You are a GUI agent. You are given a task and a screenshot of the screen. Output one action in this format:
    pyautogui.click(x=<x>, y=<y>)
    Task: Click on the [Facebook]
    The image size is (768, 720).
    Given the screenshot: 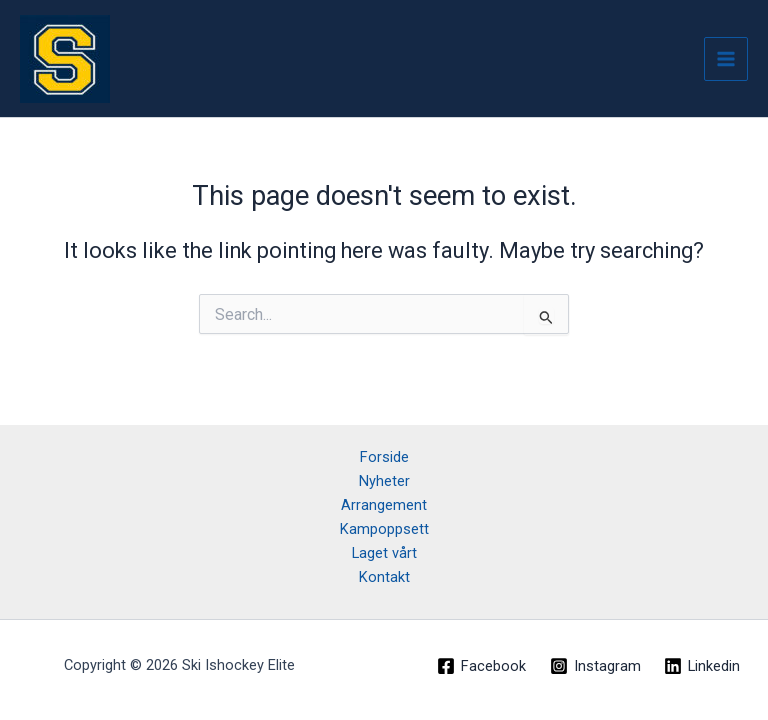 What is the action you would take?
    pyautogui.click(x=481, y=666)
    